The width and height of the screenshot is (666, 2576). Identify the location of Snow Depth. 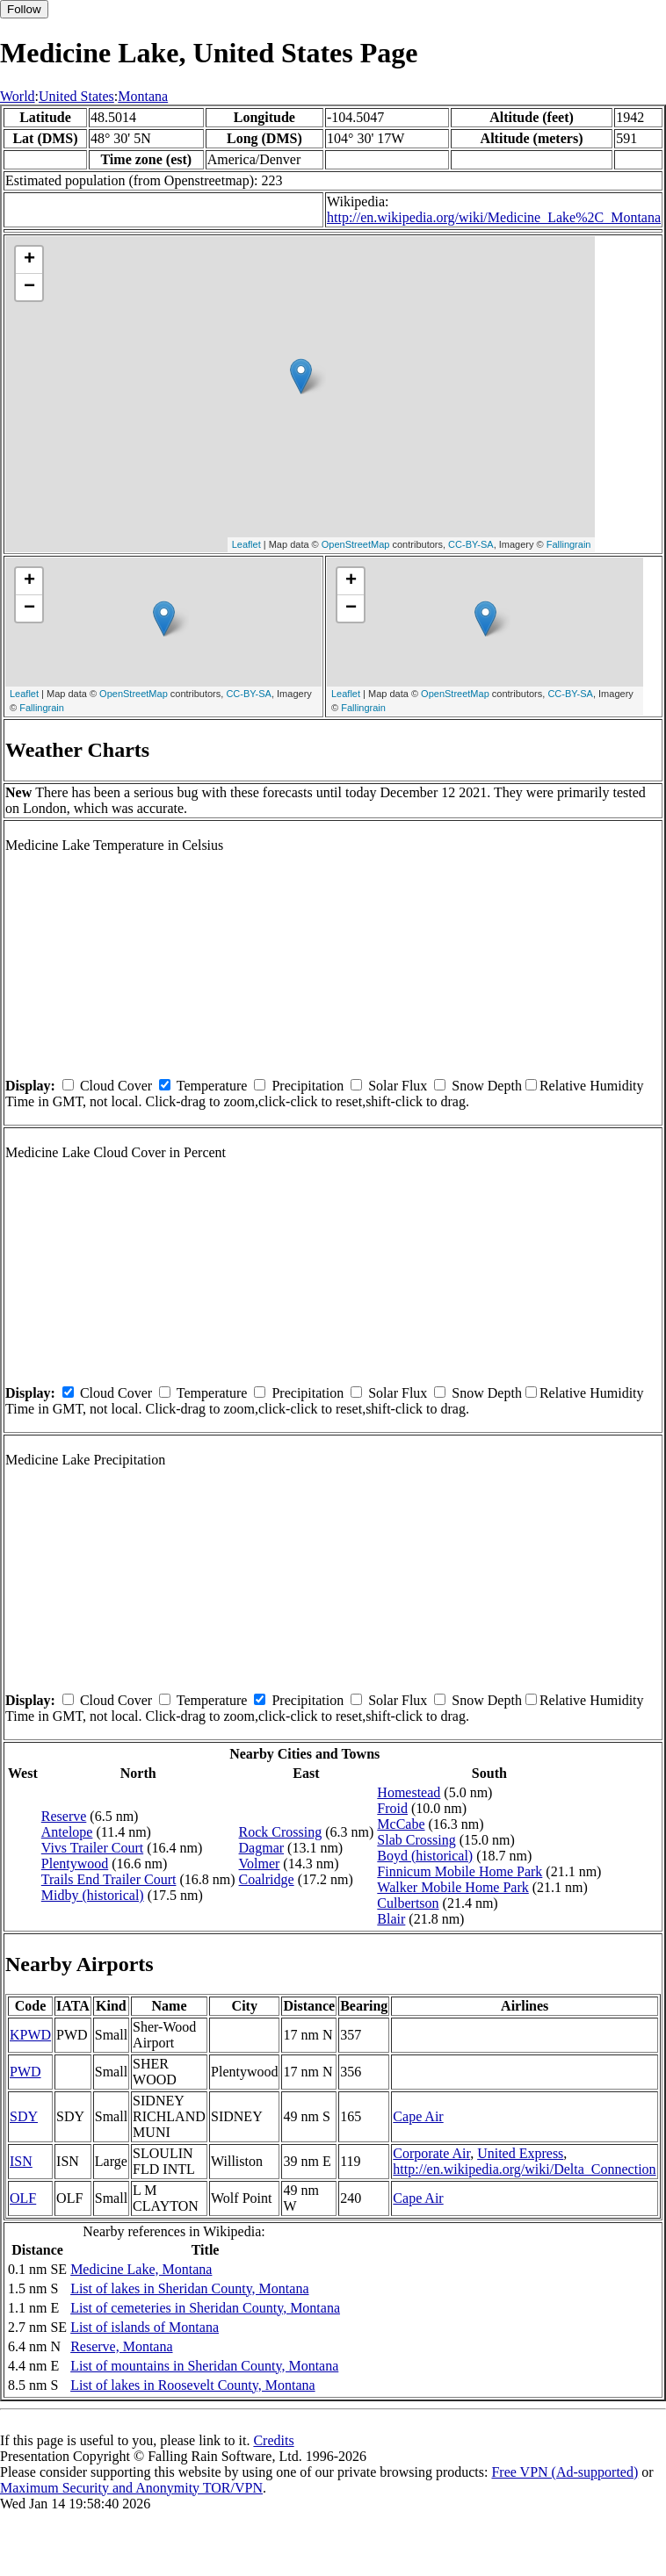
(487, 1085).